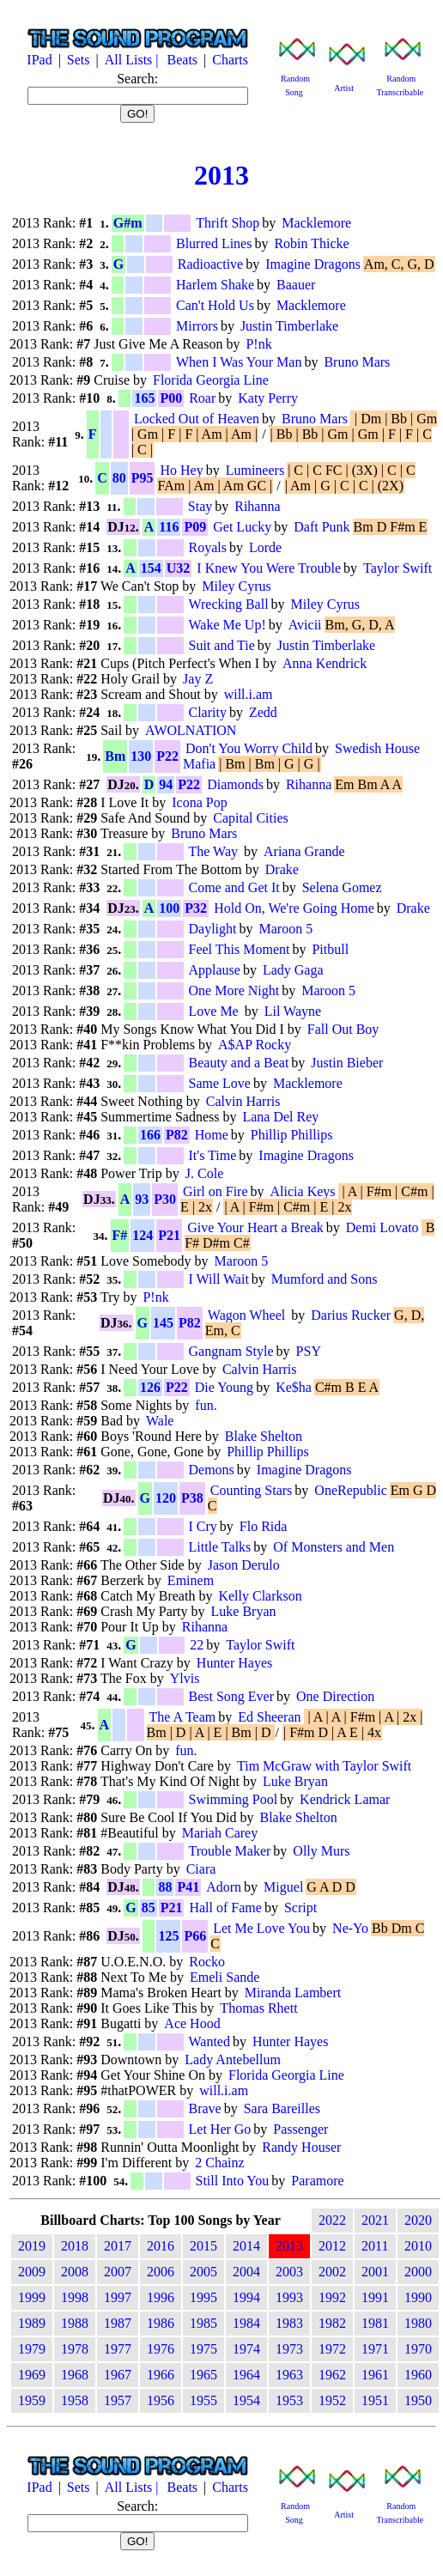 This screenshot has height=2576, width=443. What do you see at coordinates (234, 887) in the screenshot?
I see `Come and Get It` at bounding box center [234, 887].